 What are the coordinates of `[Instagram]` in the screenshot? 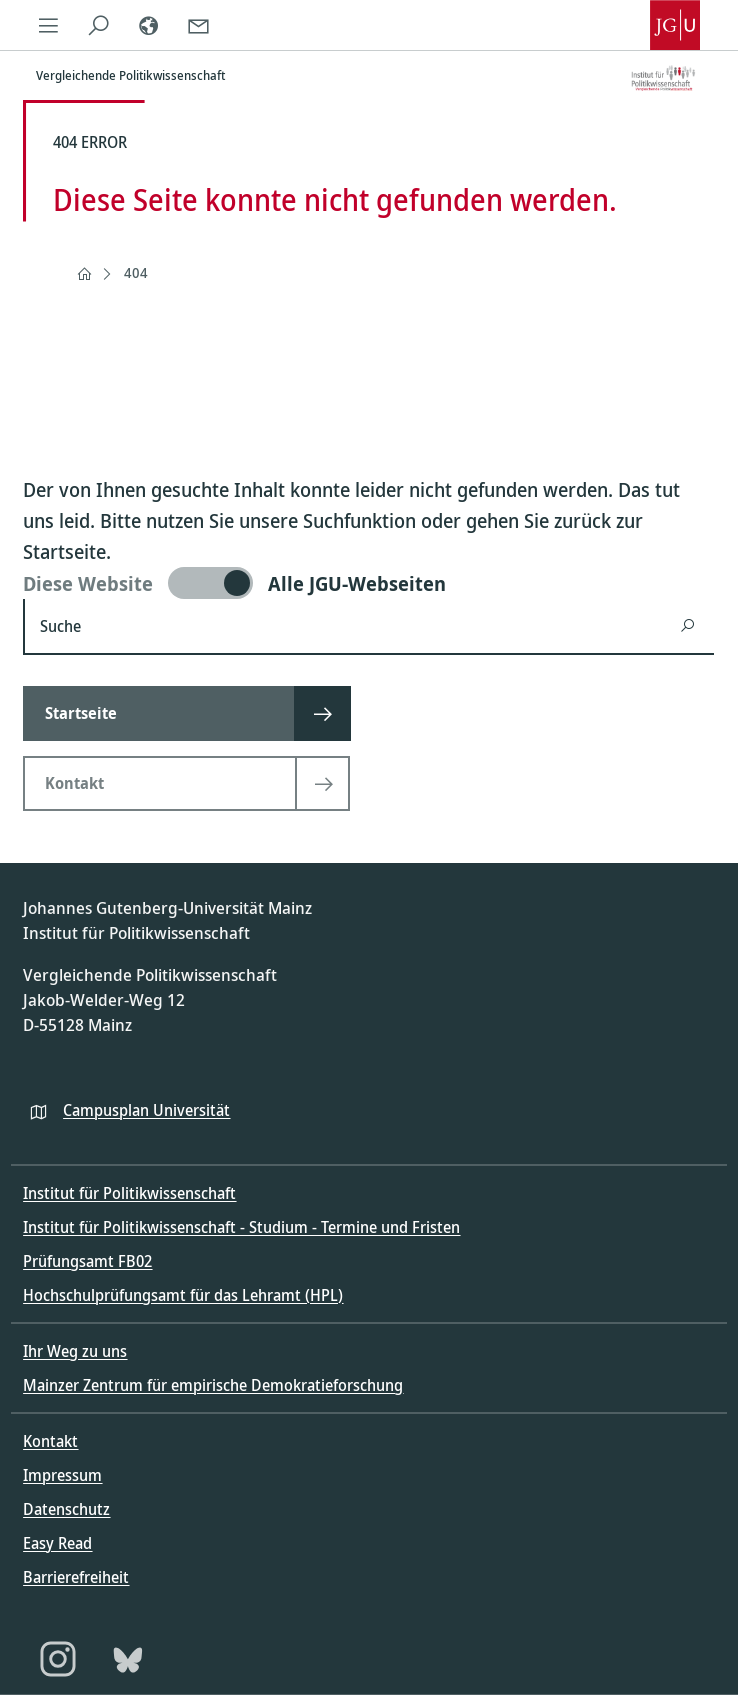 It's located at (58, 1659).